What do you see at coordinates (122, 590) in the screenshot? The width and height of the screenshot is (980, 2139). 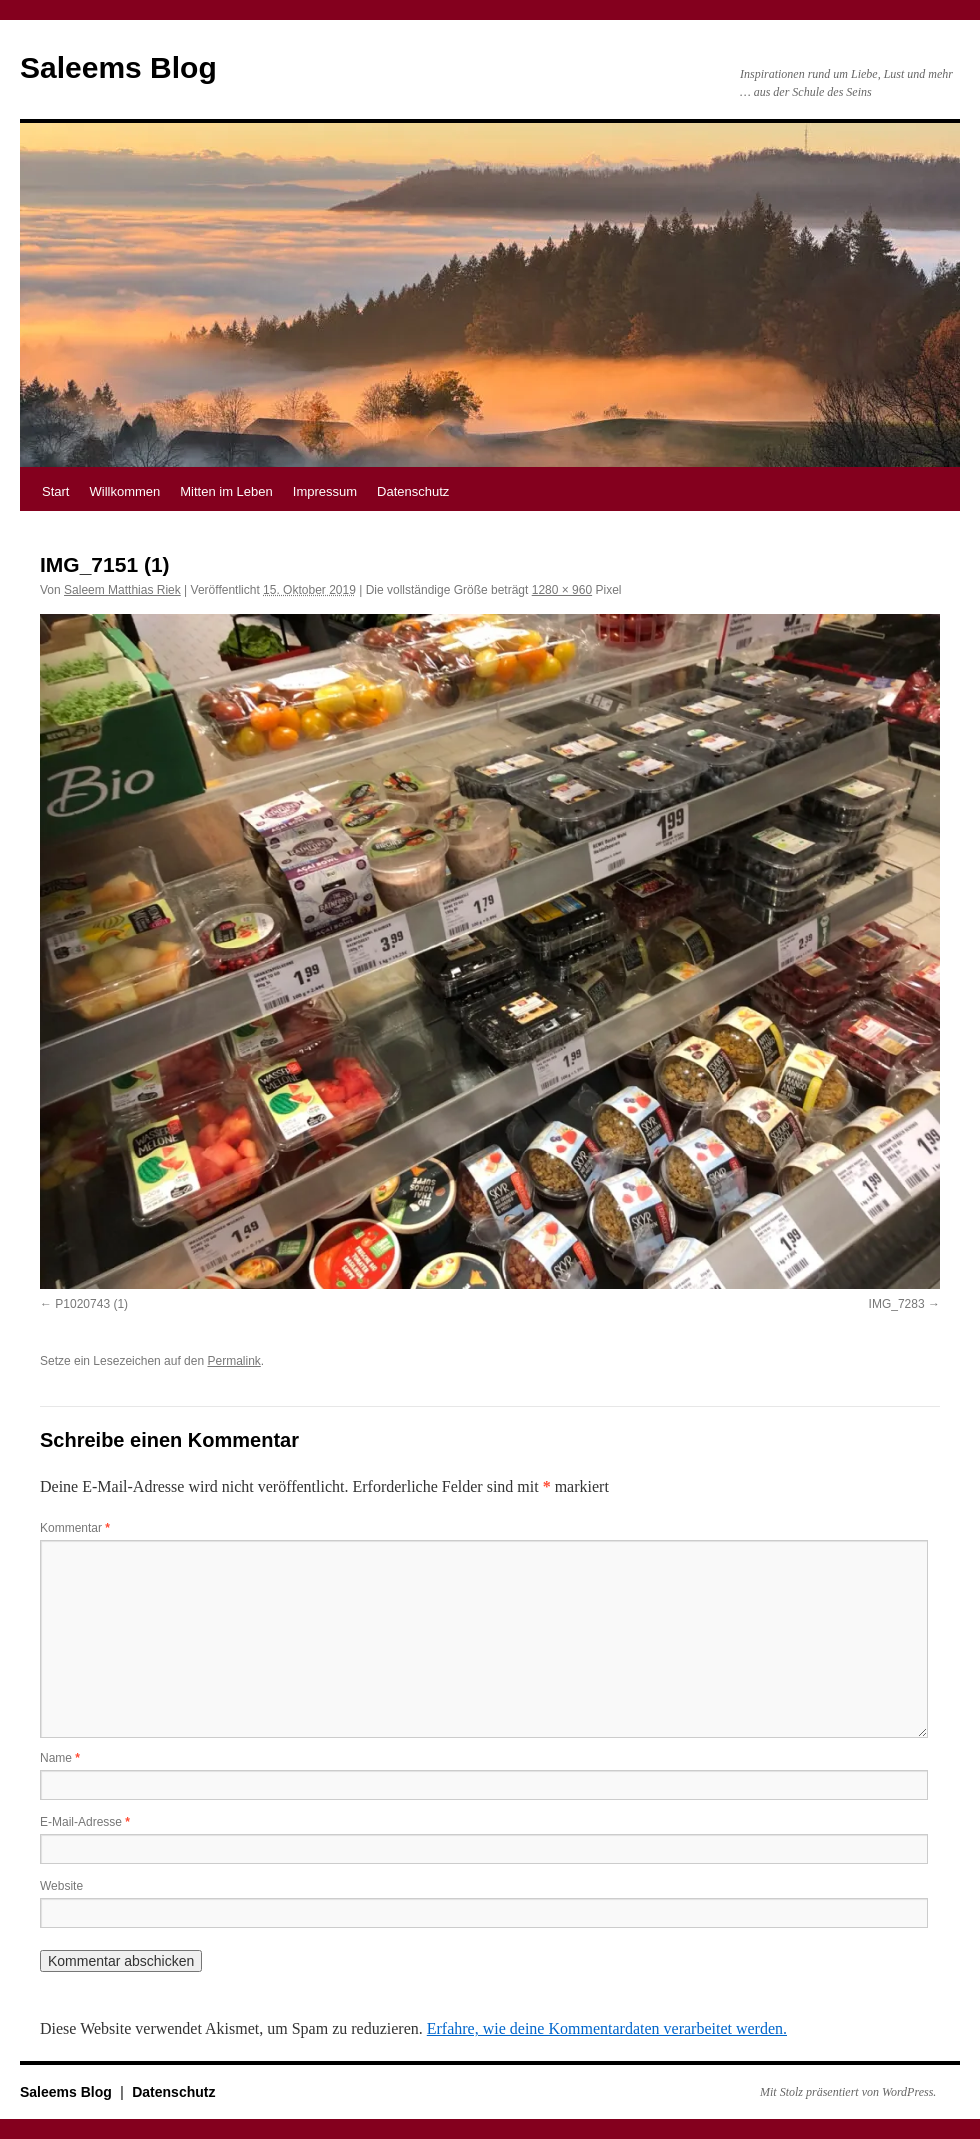 I see `Saleem Matthias Riek` at bounding box center [122, 590].